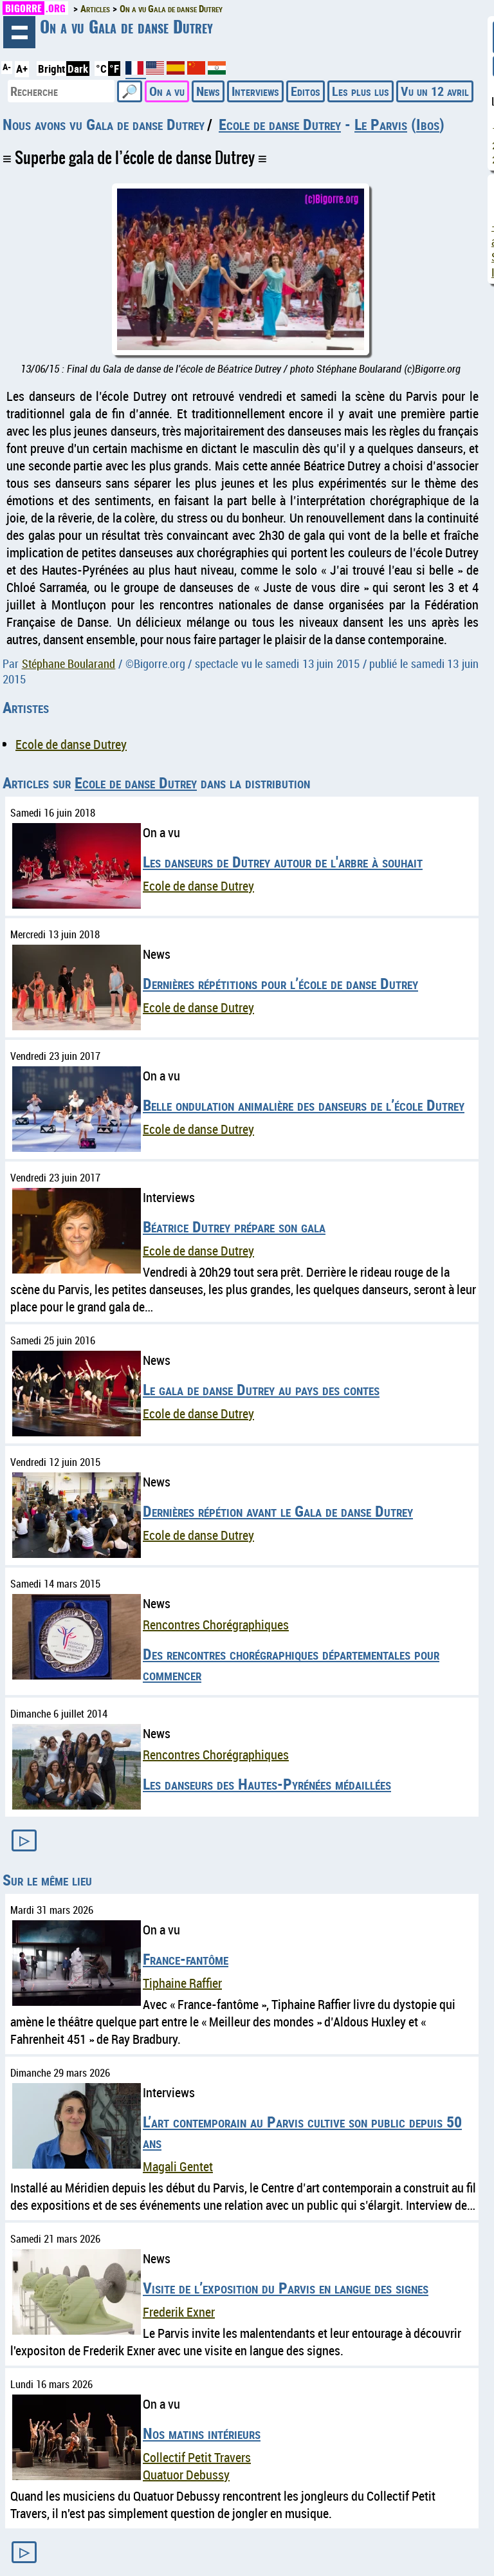 Image resolution: width=494 pixels, height=2576 pixels. What do you see at coordinates (167, 91) in the screenshot?
I see `On a vu` at bounding box center [167, 91].